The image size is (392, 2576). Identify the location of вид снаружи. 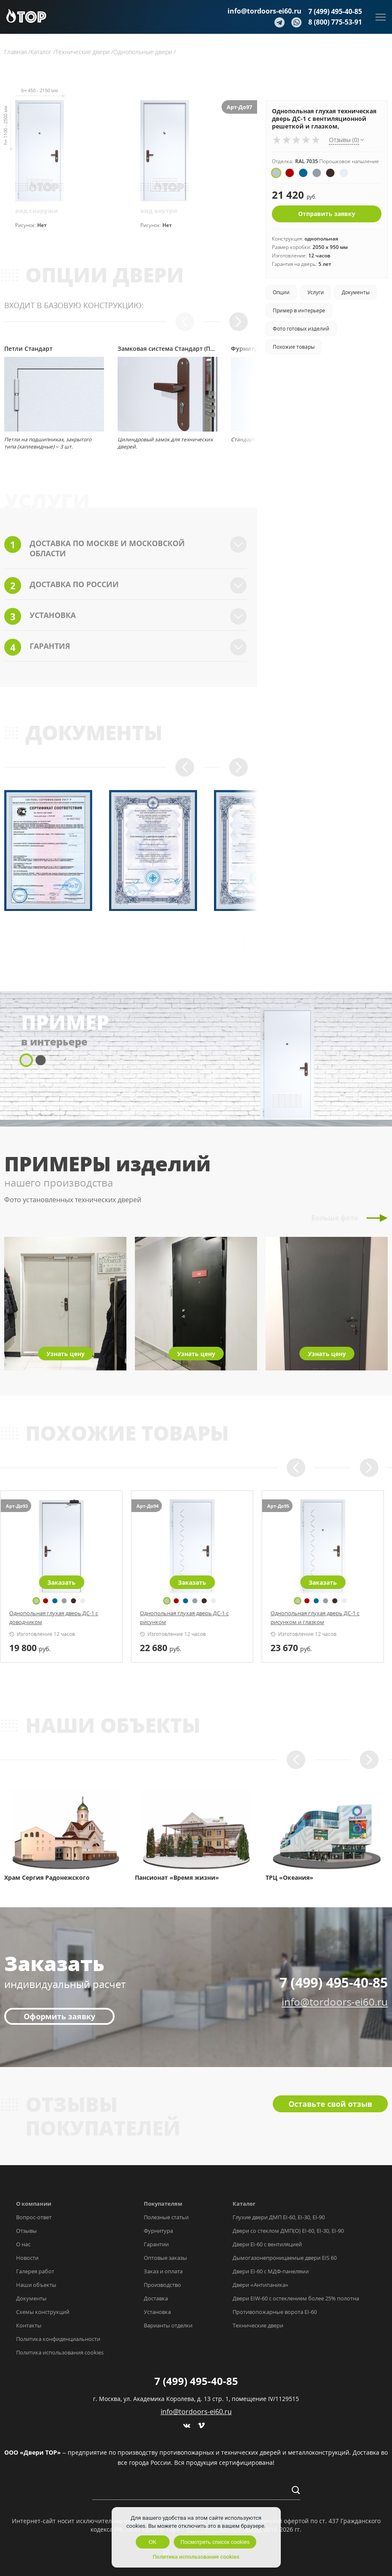
(36, 211).